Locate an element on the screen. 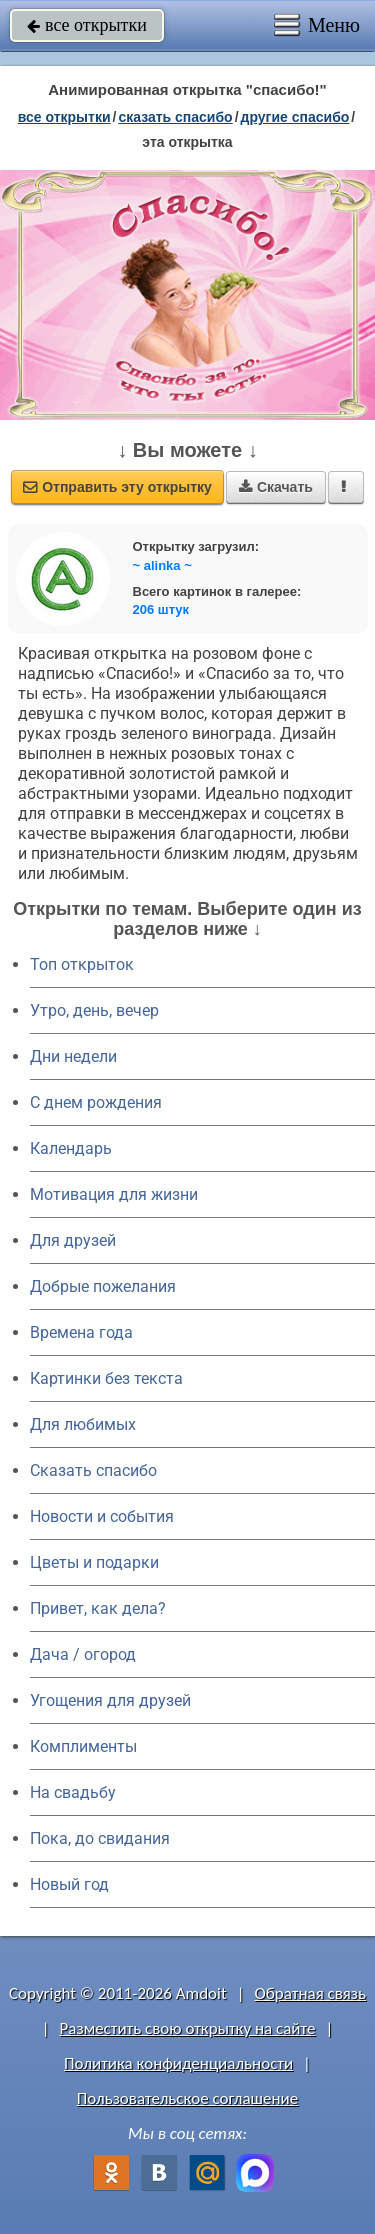 The image size is (375, 2234). Картинки без текста is located at coordinates (106, 1378).